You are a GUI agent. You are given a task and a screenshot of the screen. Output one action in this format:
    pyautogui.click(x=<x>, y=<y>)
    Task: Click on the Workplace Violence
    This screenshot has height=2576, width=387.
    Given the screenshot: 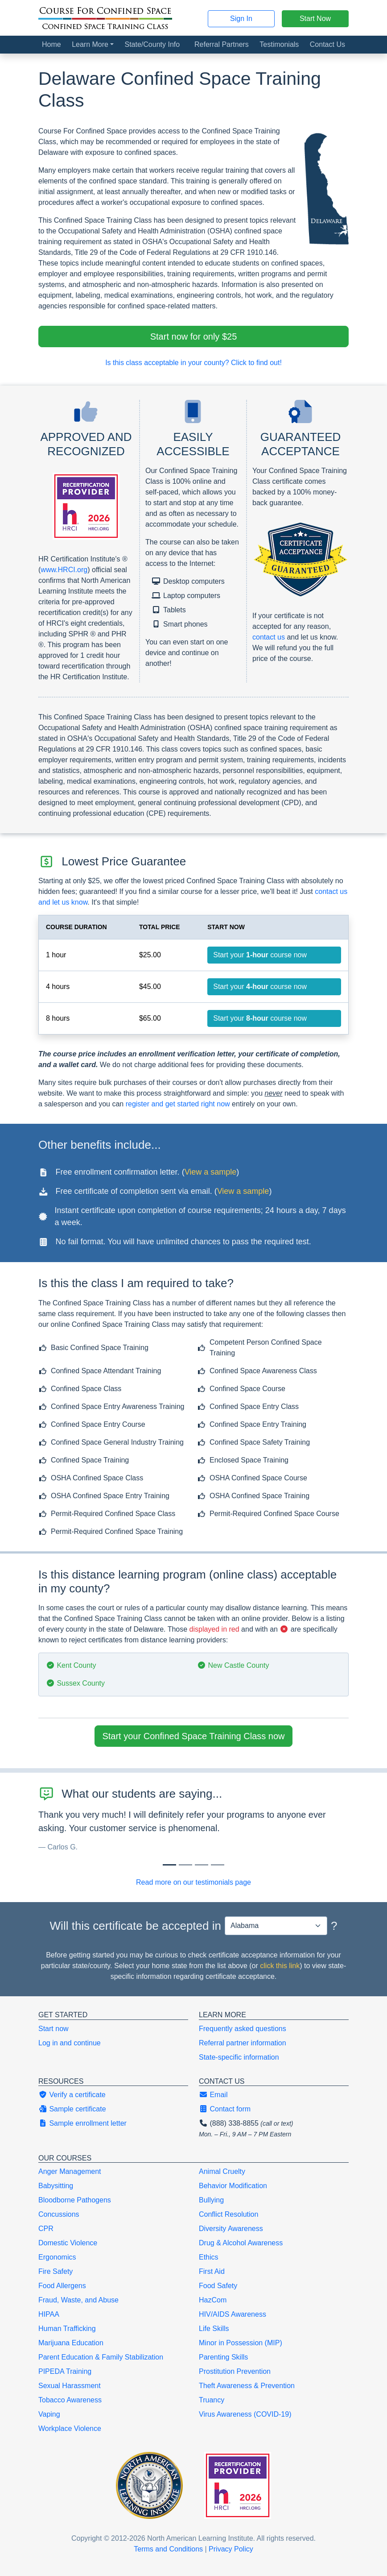 What is the action you would take?
    pyautogui.click(x=69, y=2428)
    